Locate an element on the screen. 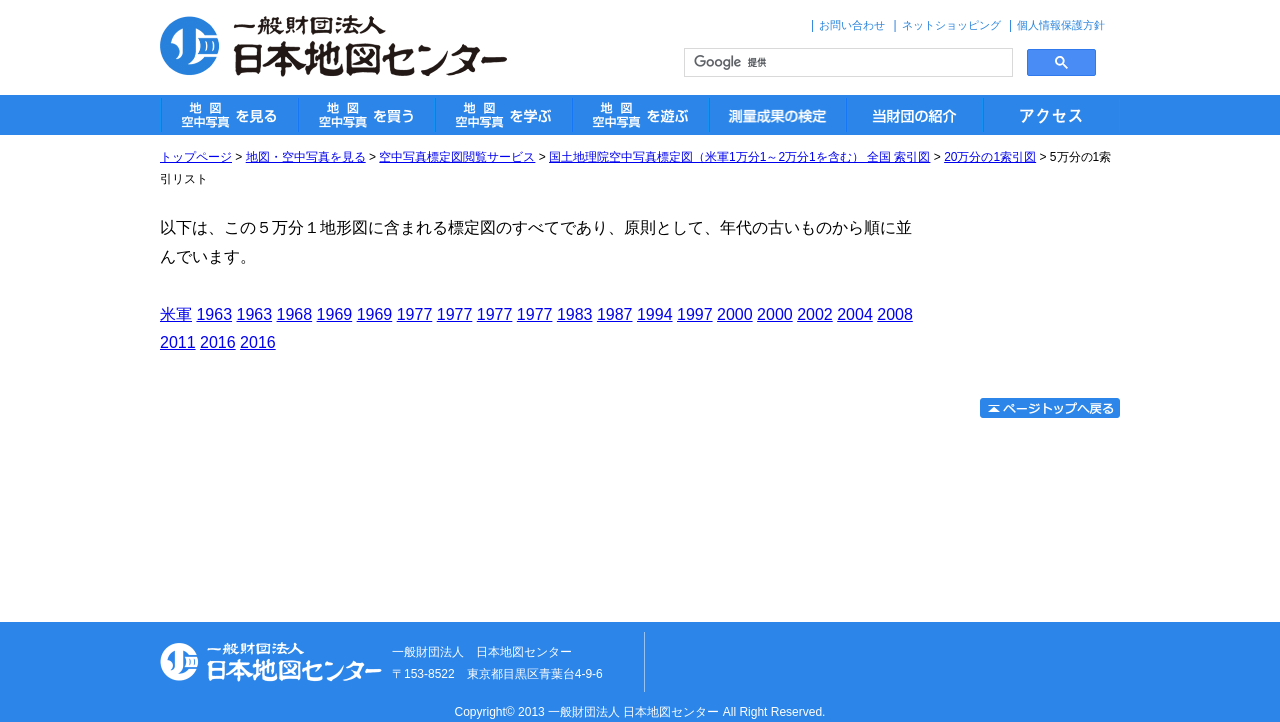 The image size is (1280, 722). 1963 is located at coordinates (214, 314).